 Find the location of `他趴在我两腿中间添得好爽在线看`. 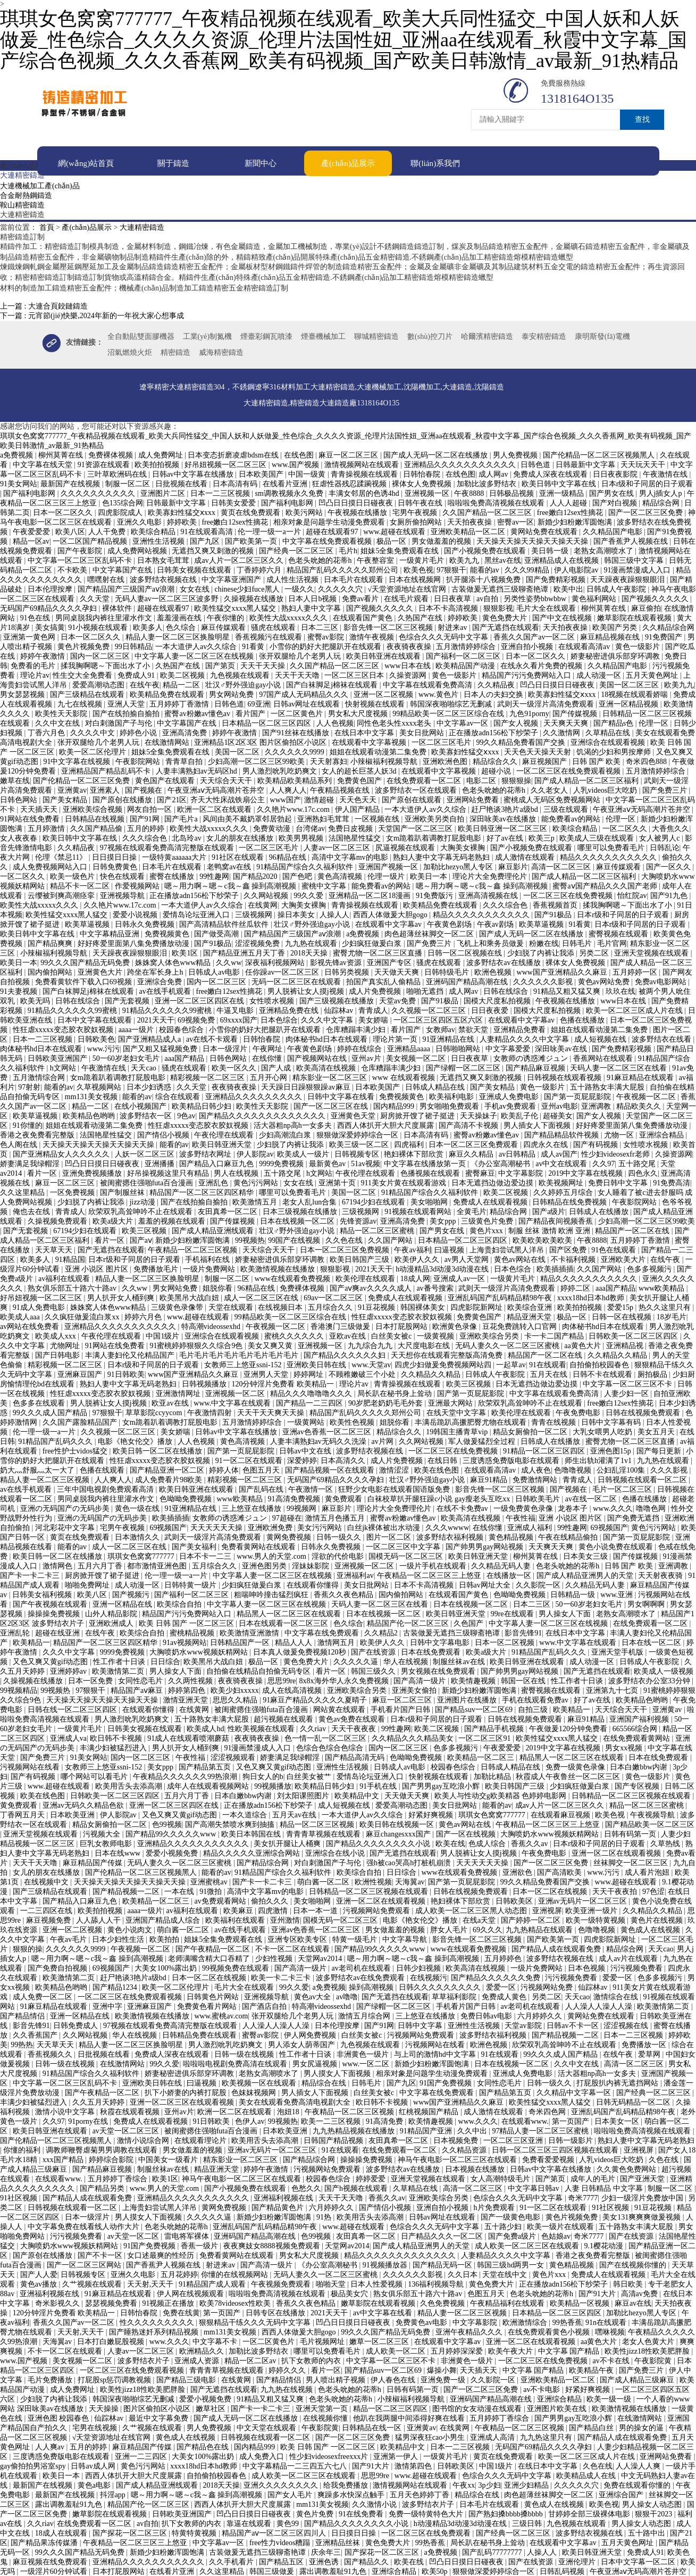

他趴在我两腿中间添得好爽在线看 is located at coordinates (410, 2418).